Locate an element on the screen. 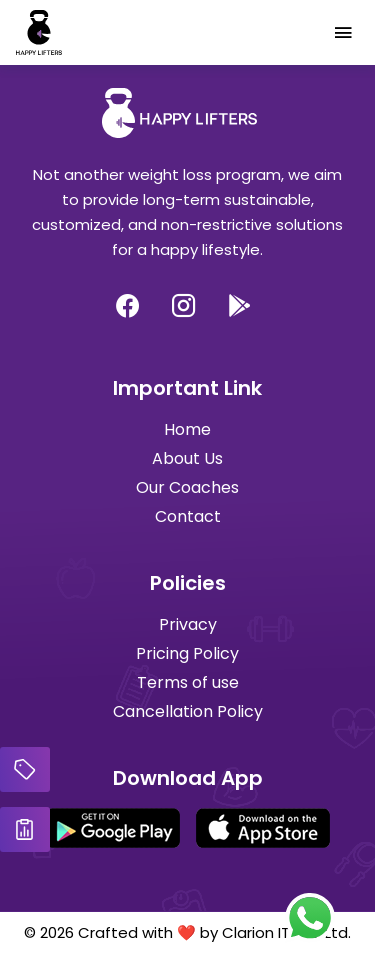 The image size is (375, 953). Contact is located at coordinates (188, 516).